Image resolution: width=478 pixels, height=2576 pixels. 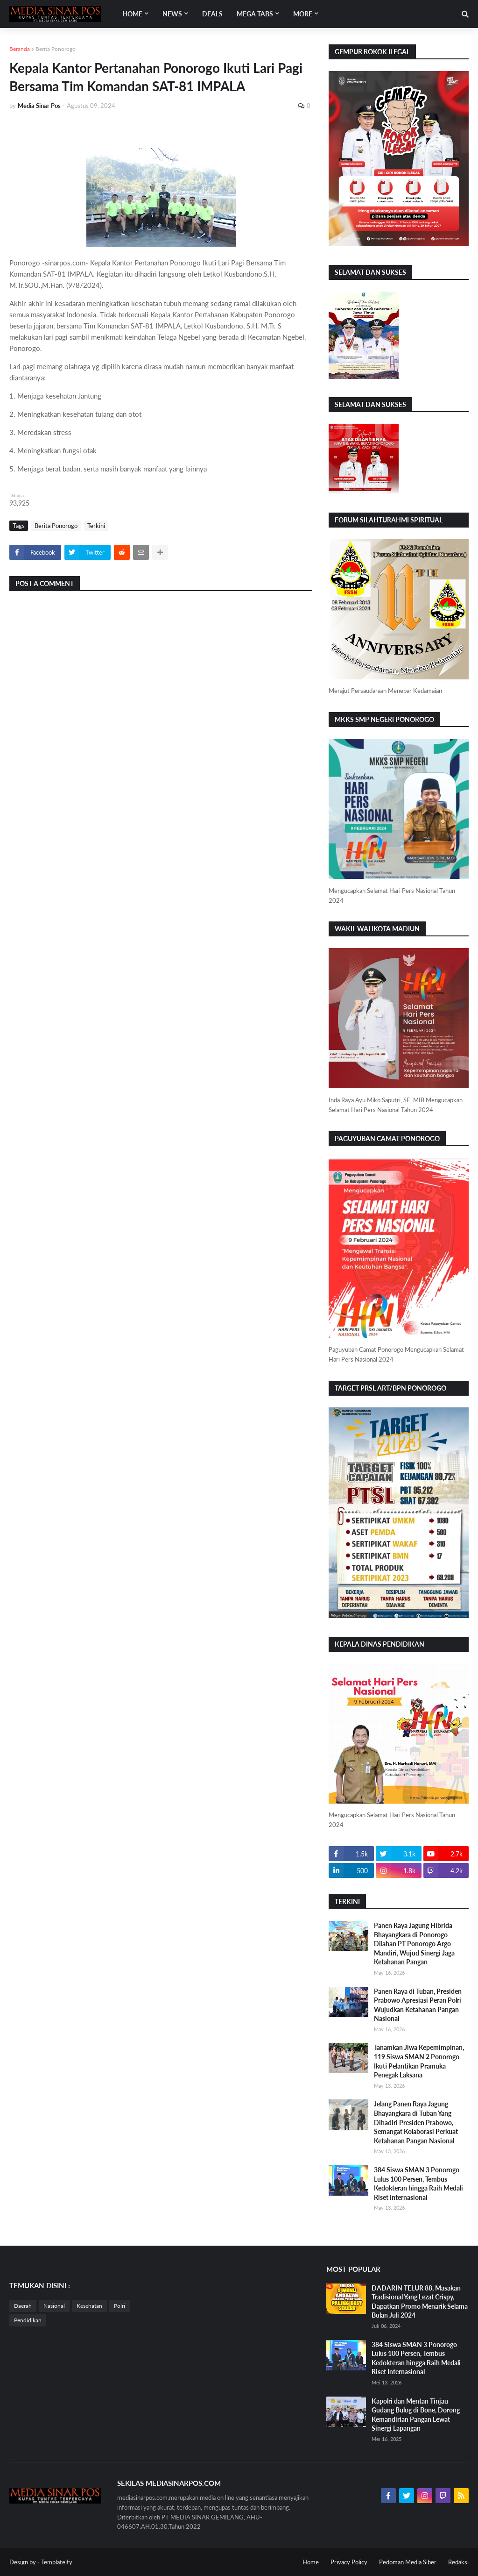 What do you see at coordinates (458, 2562) in the screenshot?
I see `Redaksi` at bounding box center [458, 2562].